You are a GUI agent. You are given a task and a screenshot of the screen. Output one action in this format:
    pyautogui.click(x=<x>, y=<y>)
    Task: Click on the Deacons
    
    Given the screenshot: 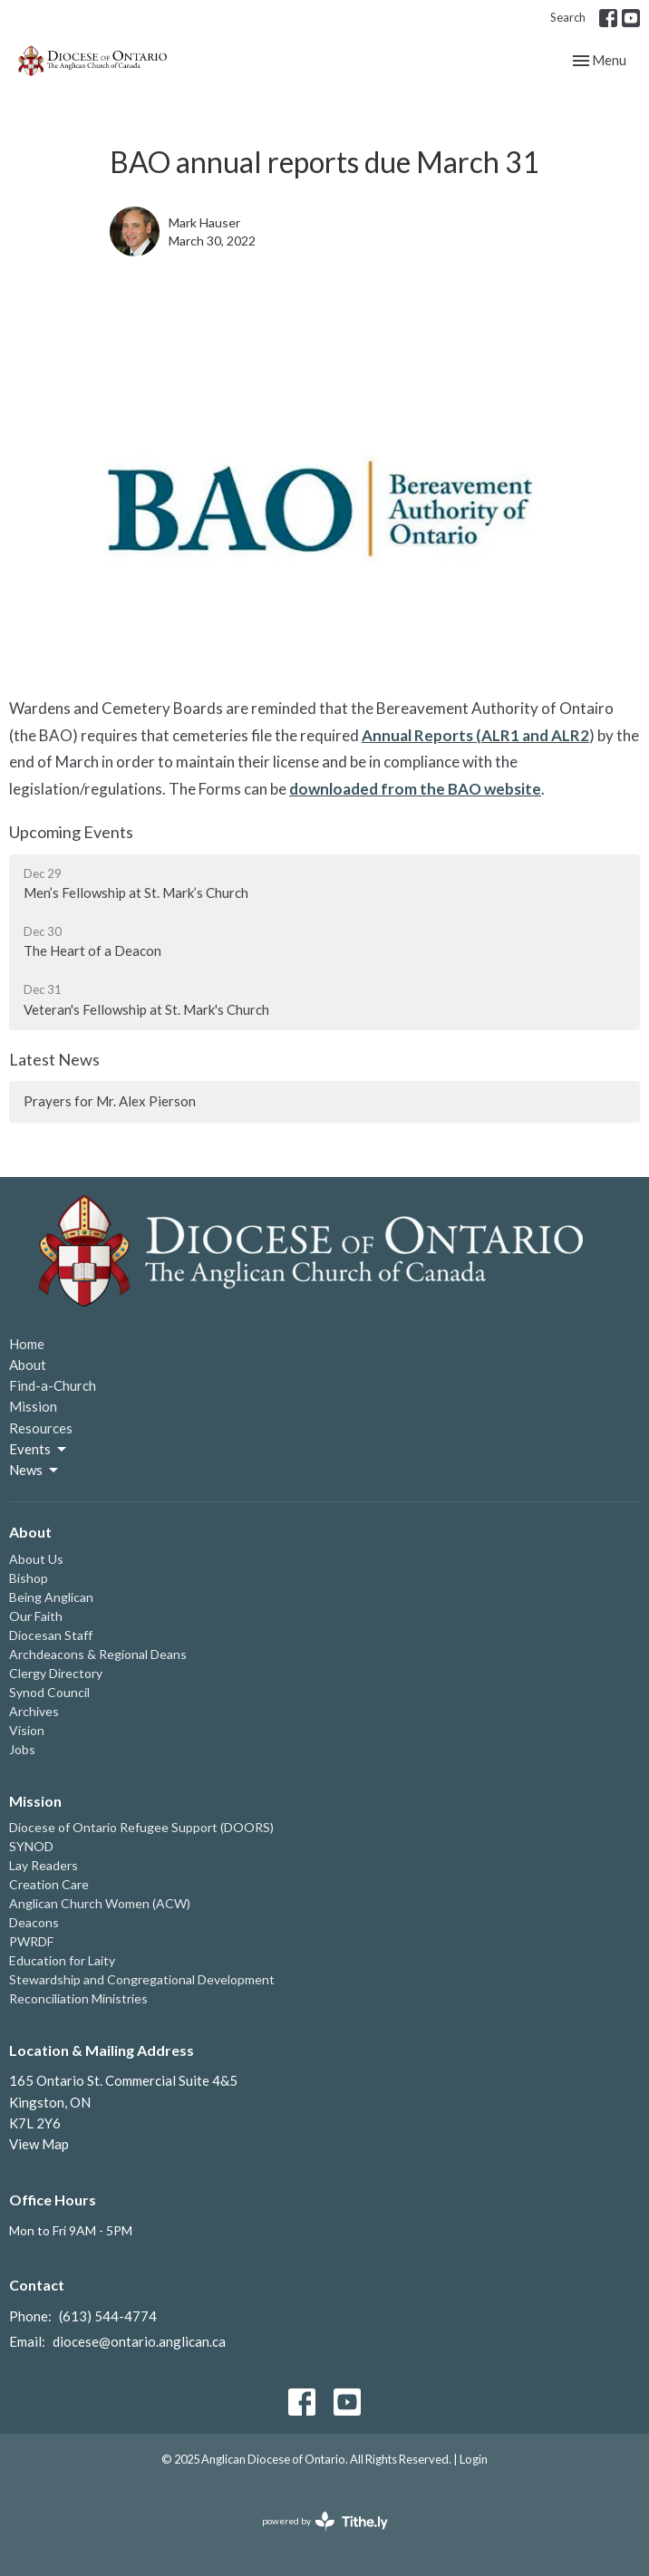 What is the action you would take?
    pyautogui.click(x=34, y=1922)
    